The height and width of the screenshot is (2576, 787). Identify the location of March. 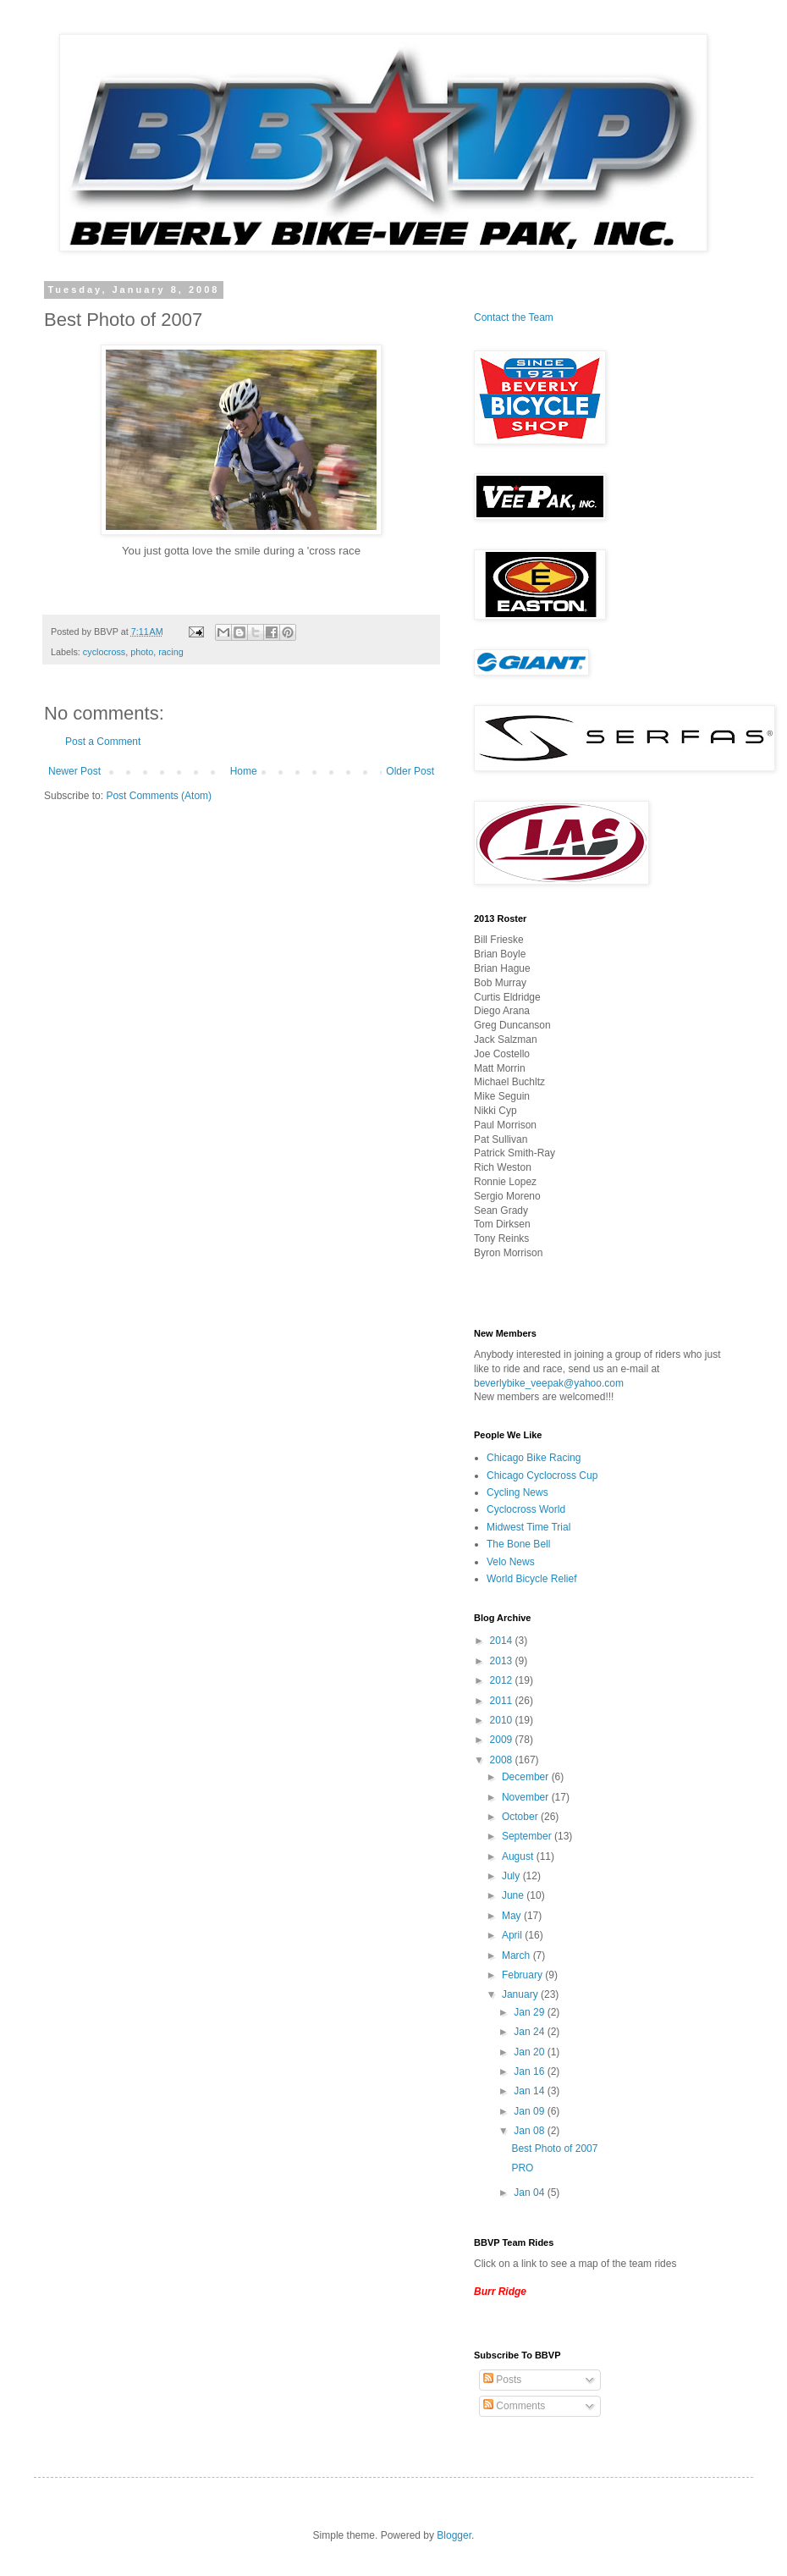
(517, 1955).